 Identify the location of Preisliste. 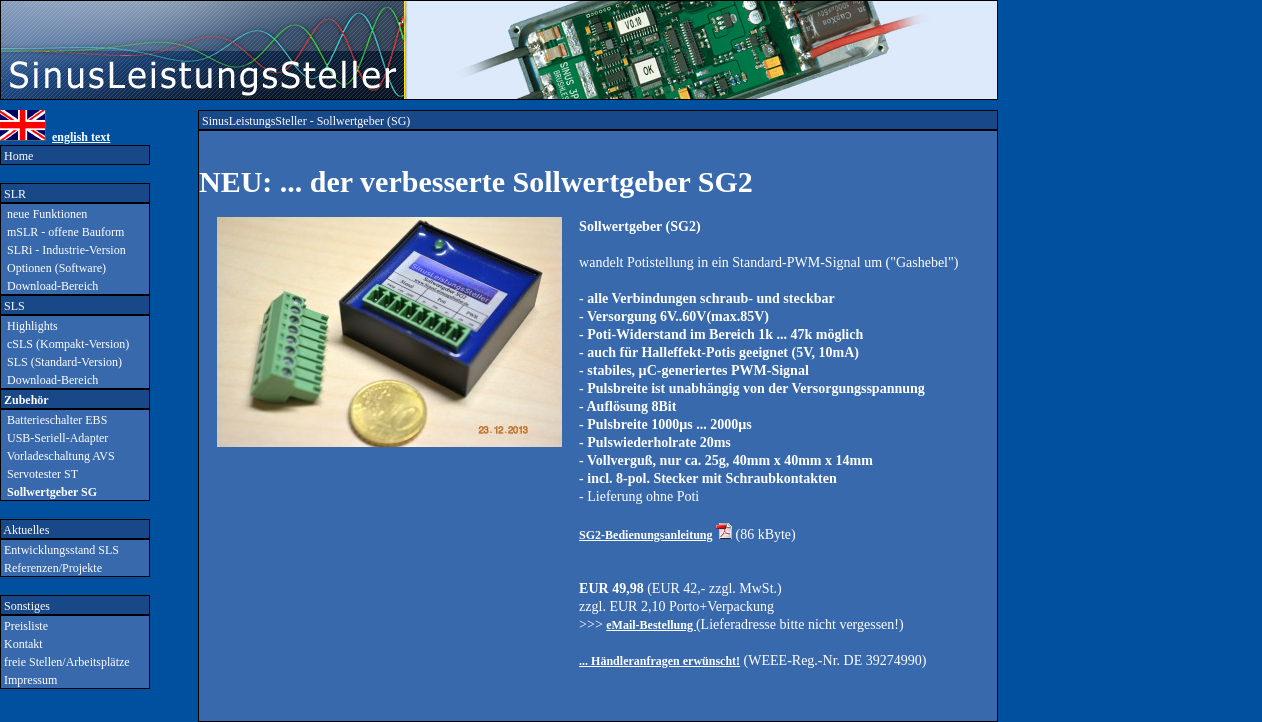
(24, 626).